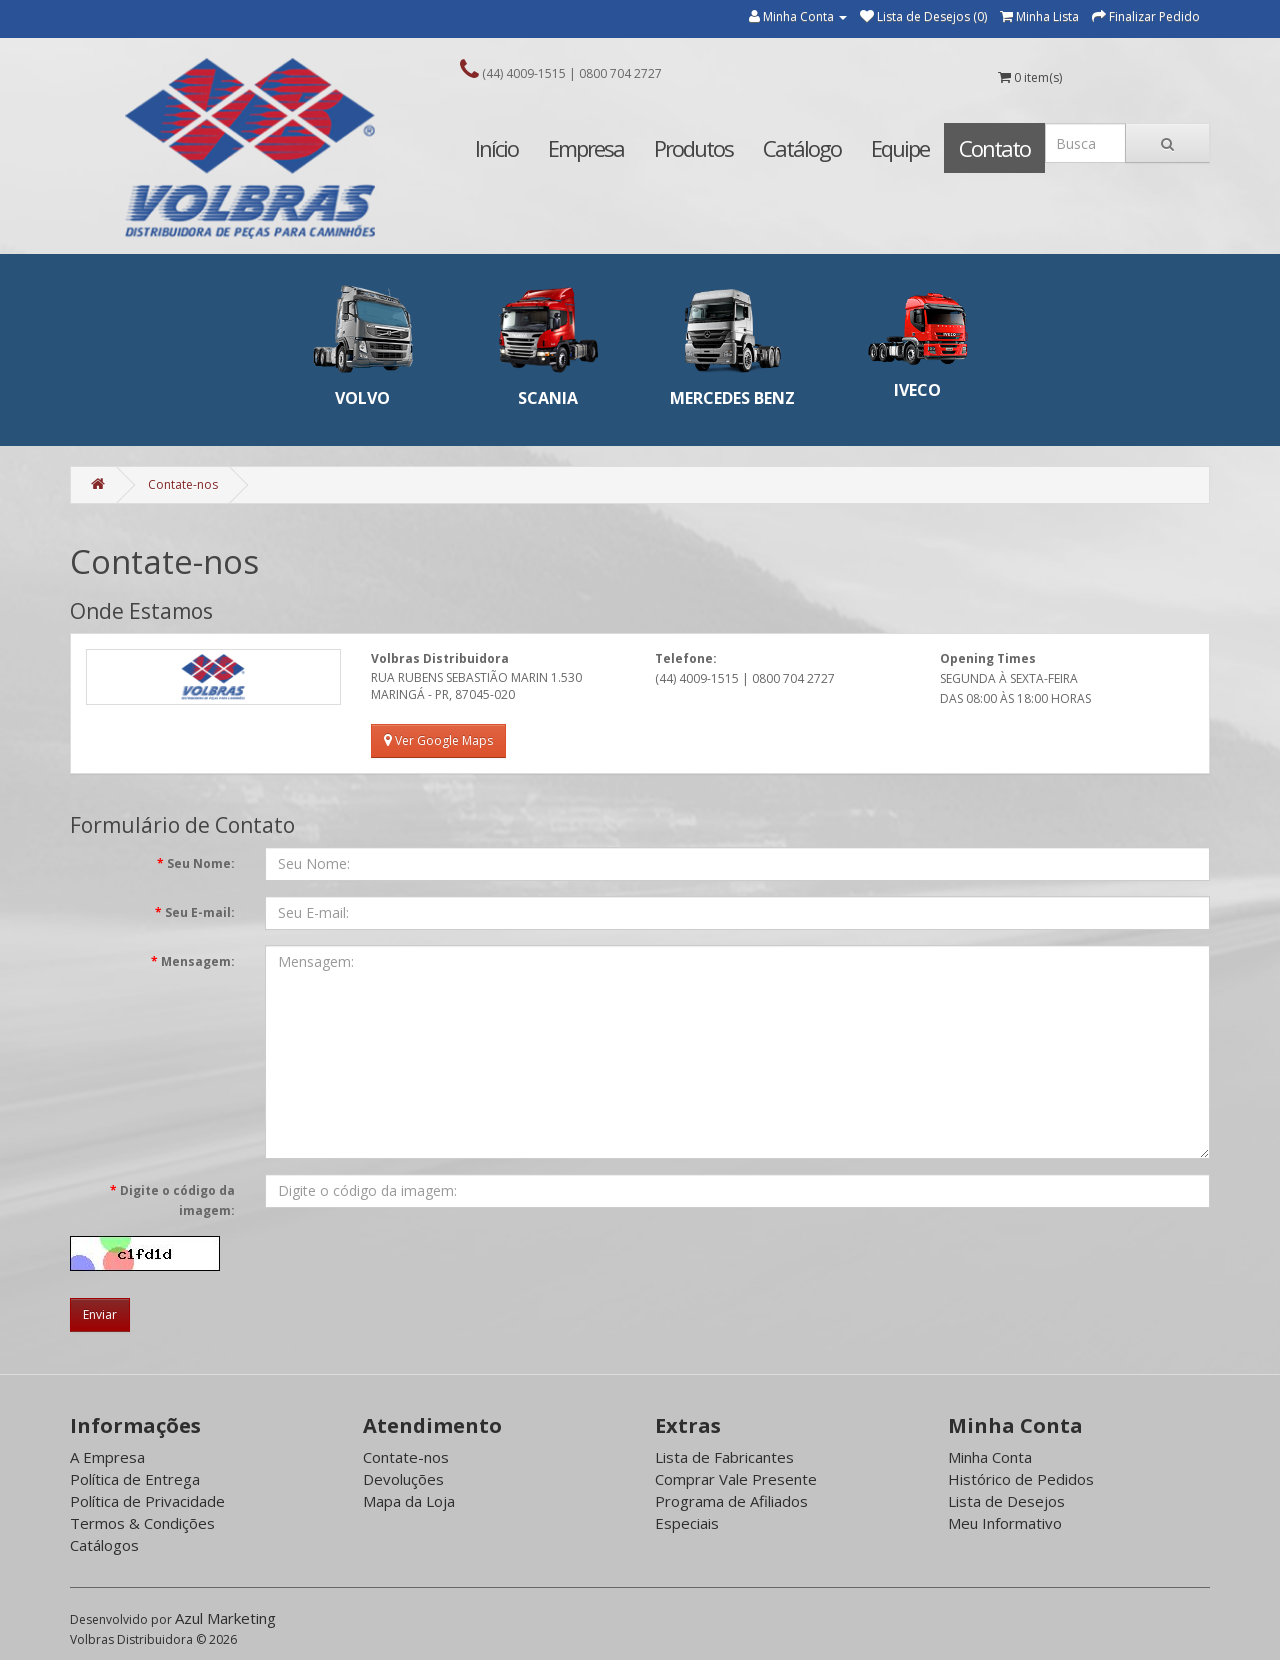 The width and height of the screenshot is (1280, 1660). Describe the element at coordinates (687, 1523) in the screenshot. I see `Especiais` at that location.